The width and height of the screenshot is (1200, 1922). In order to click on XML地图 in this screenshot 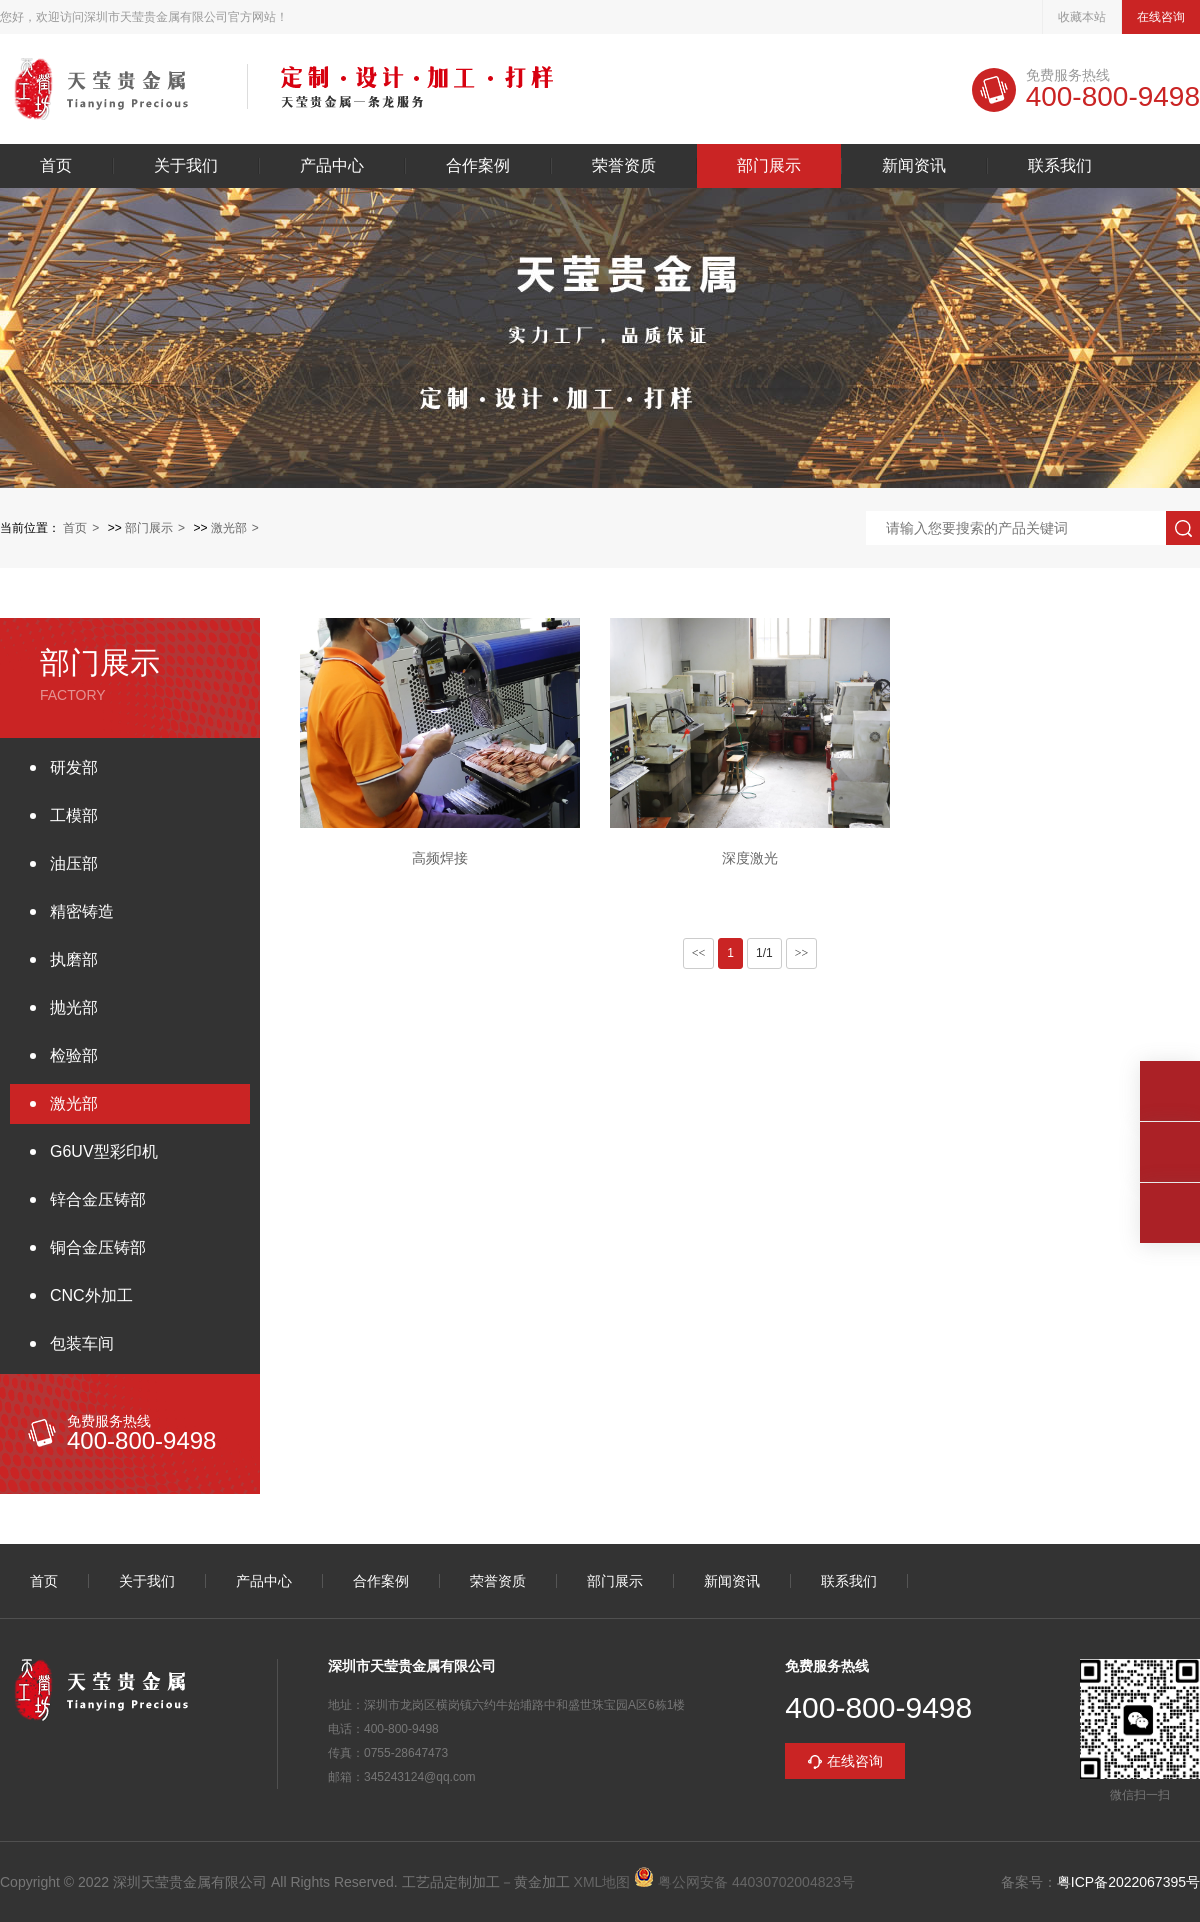, I will do `click(602, 1882)`.